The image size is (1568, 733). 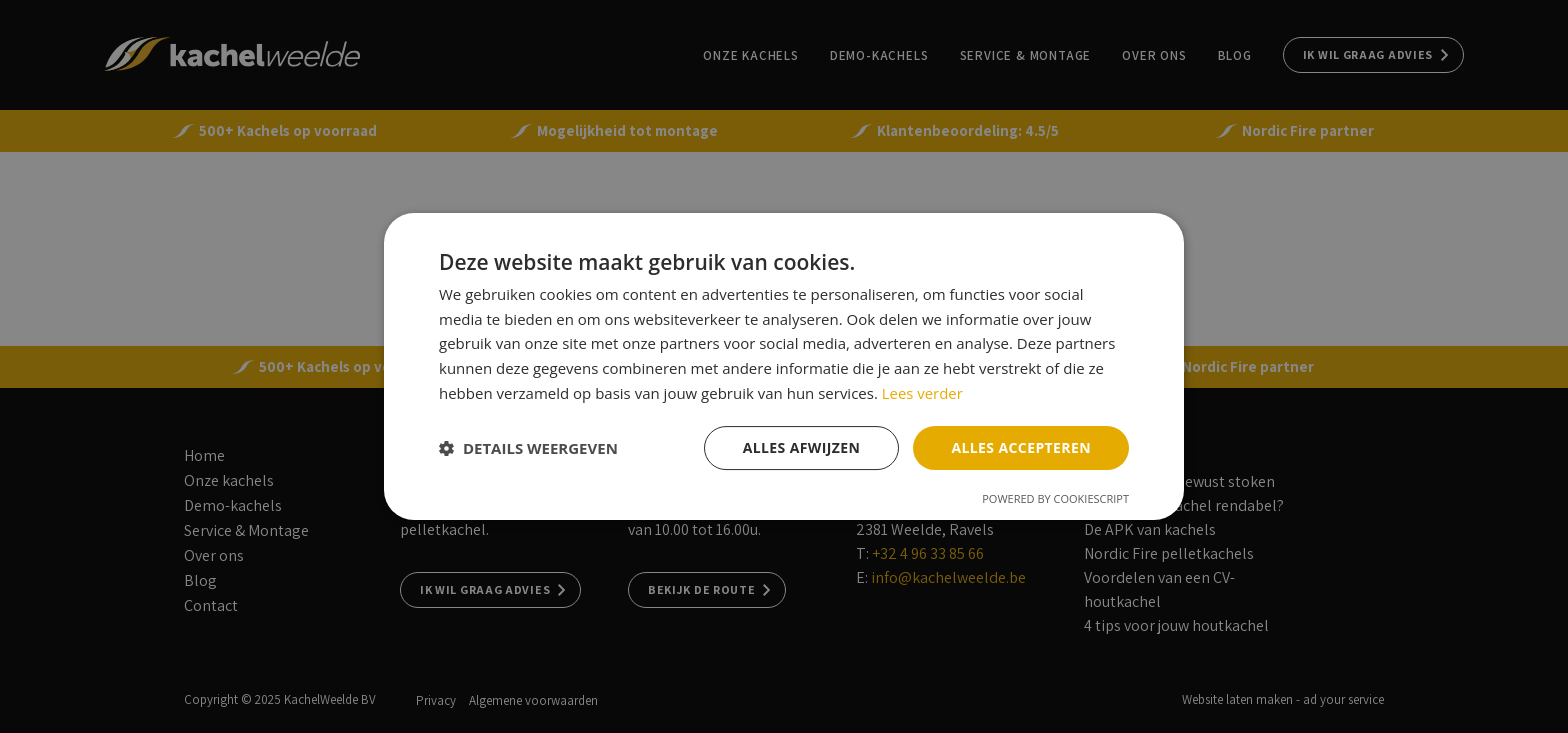 I want to click on Alles accepteren [button], so click(x=1021, y=447).